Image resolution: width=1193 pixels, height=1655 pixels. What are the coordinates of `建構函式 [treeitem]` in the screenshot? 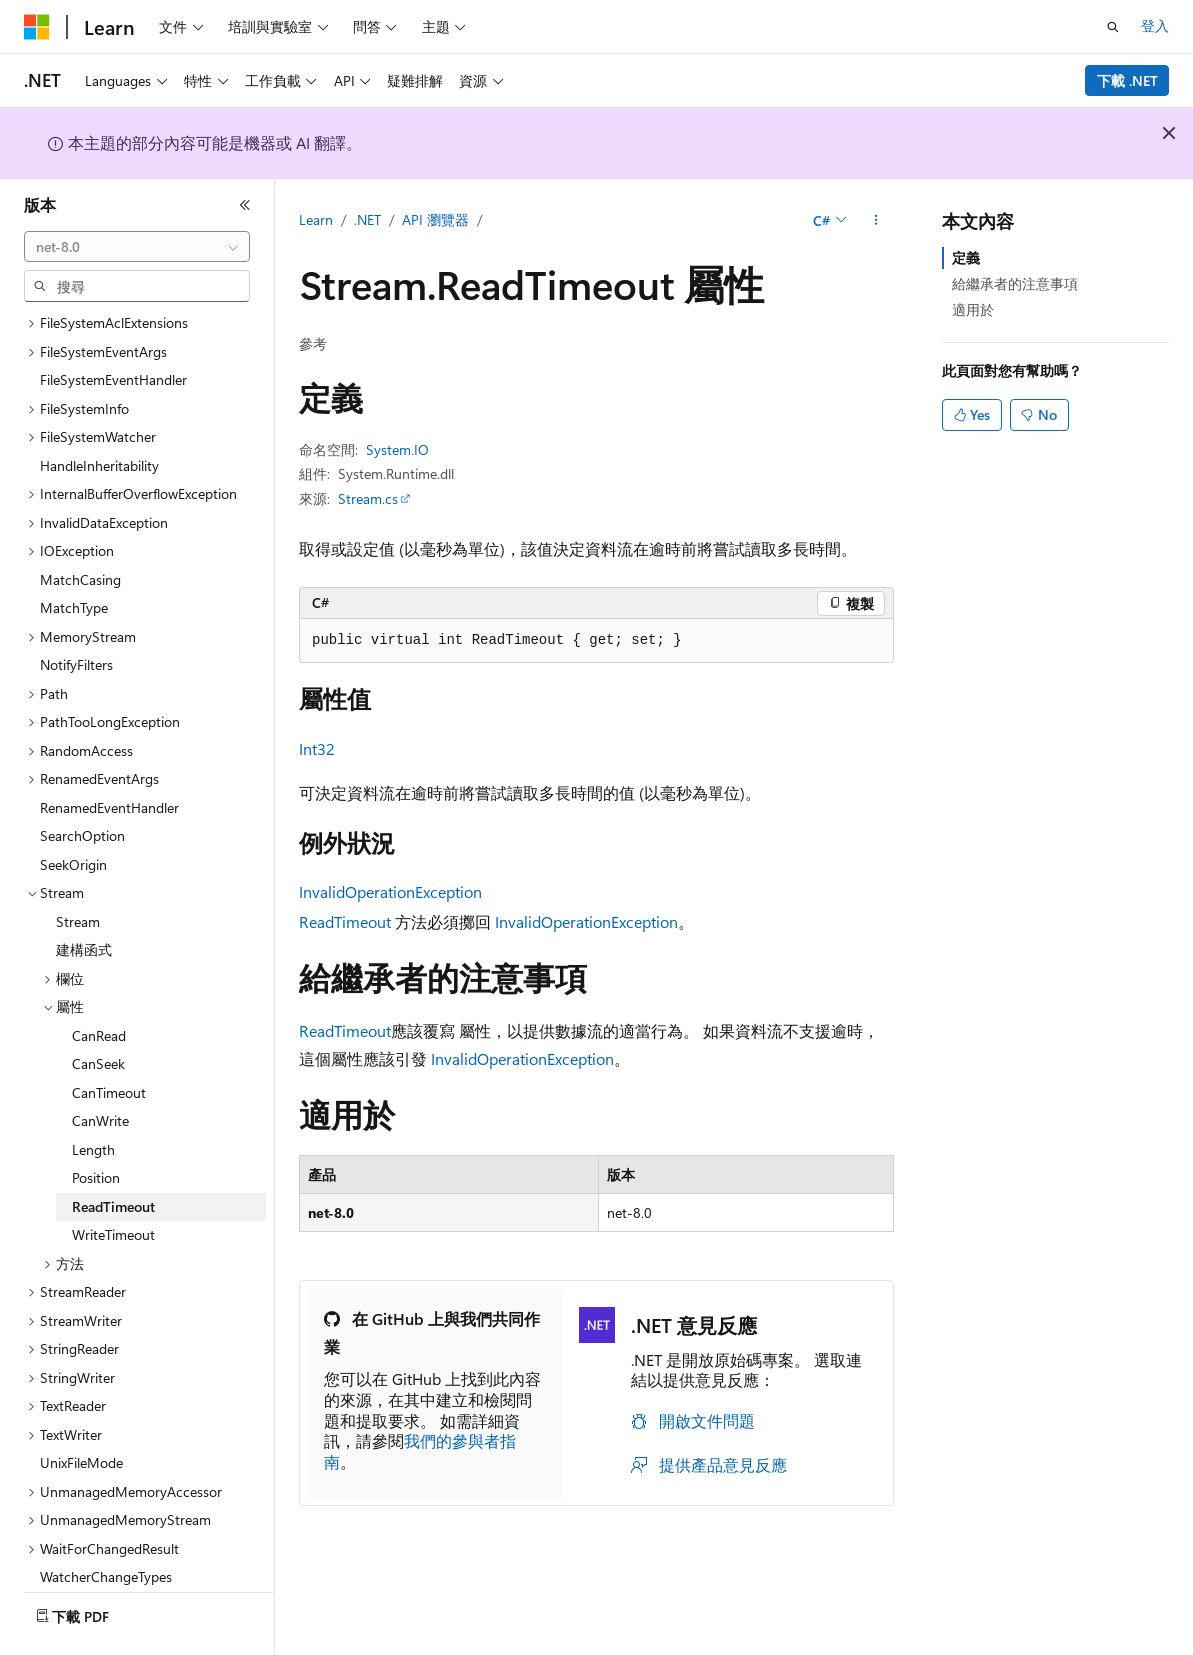 It's located at (84, 894).